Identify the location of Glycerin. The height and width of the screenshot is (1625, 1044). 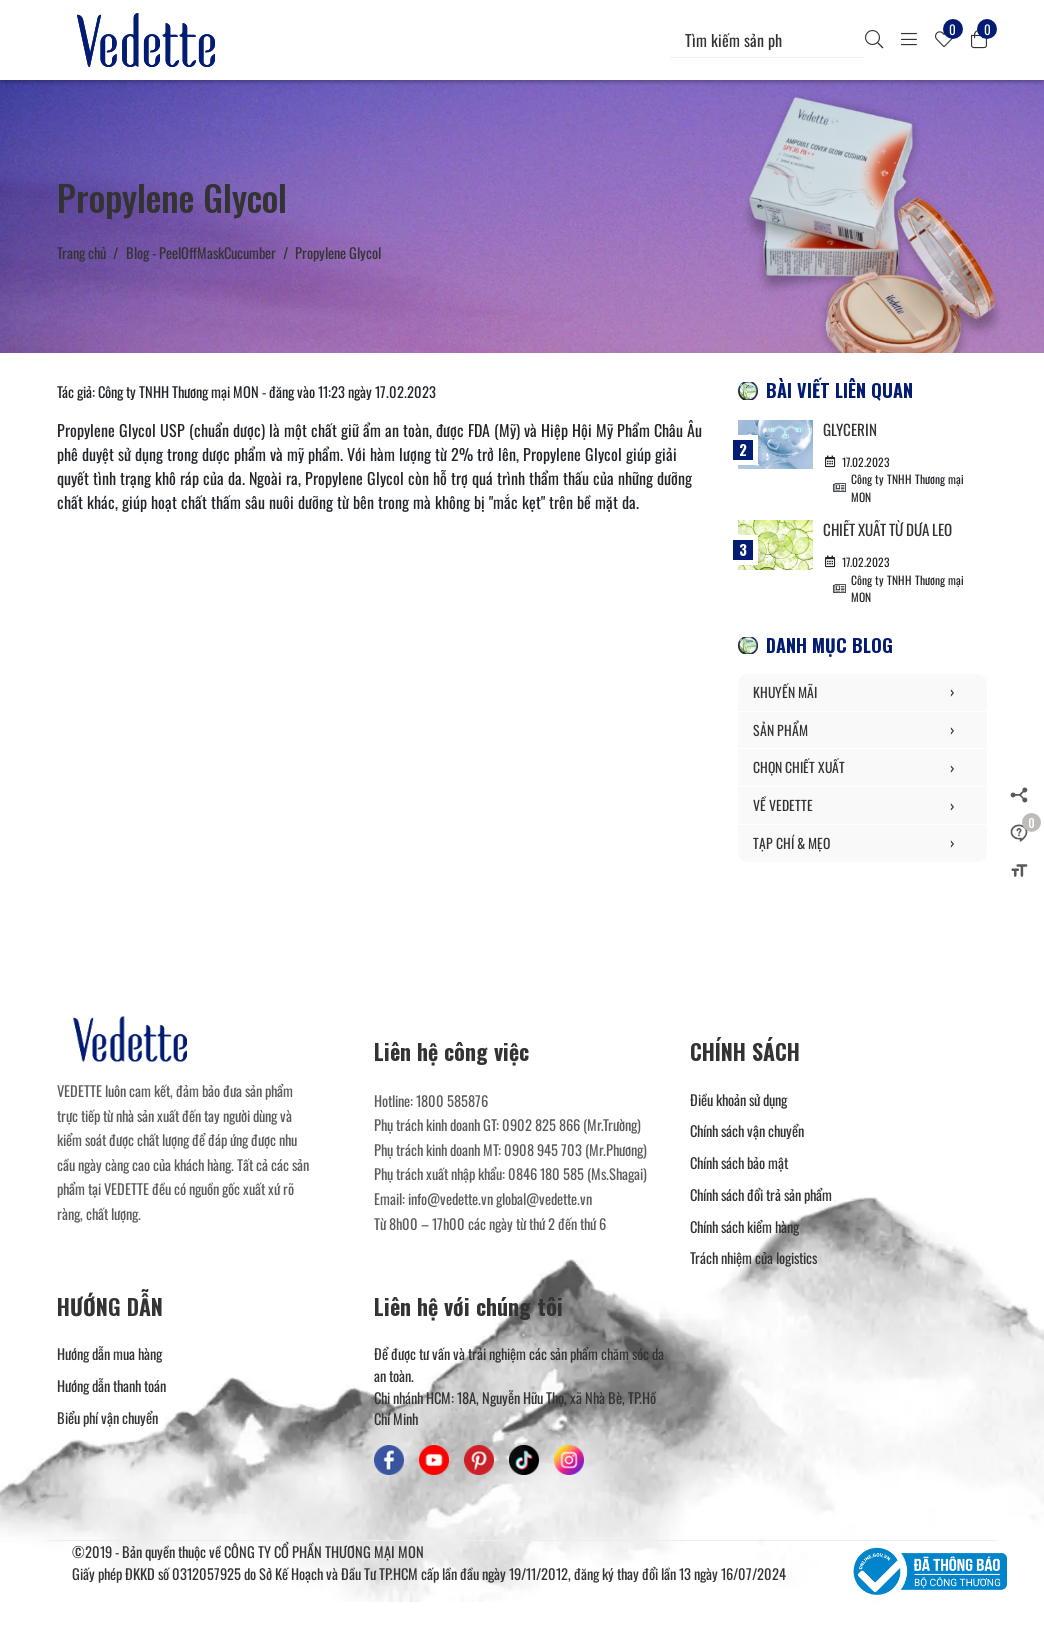
(851, 429).